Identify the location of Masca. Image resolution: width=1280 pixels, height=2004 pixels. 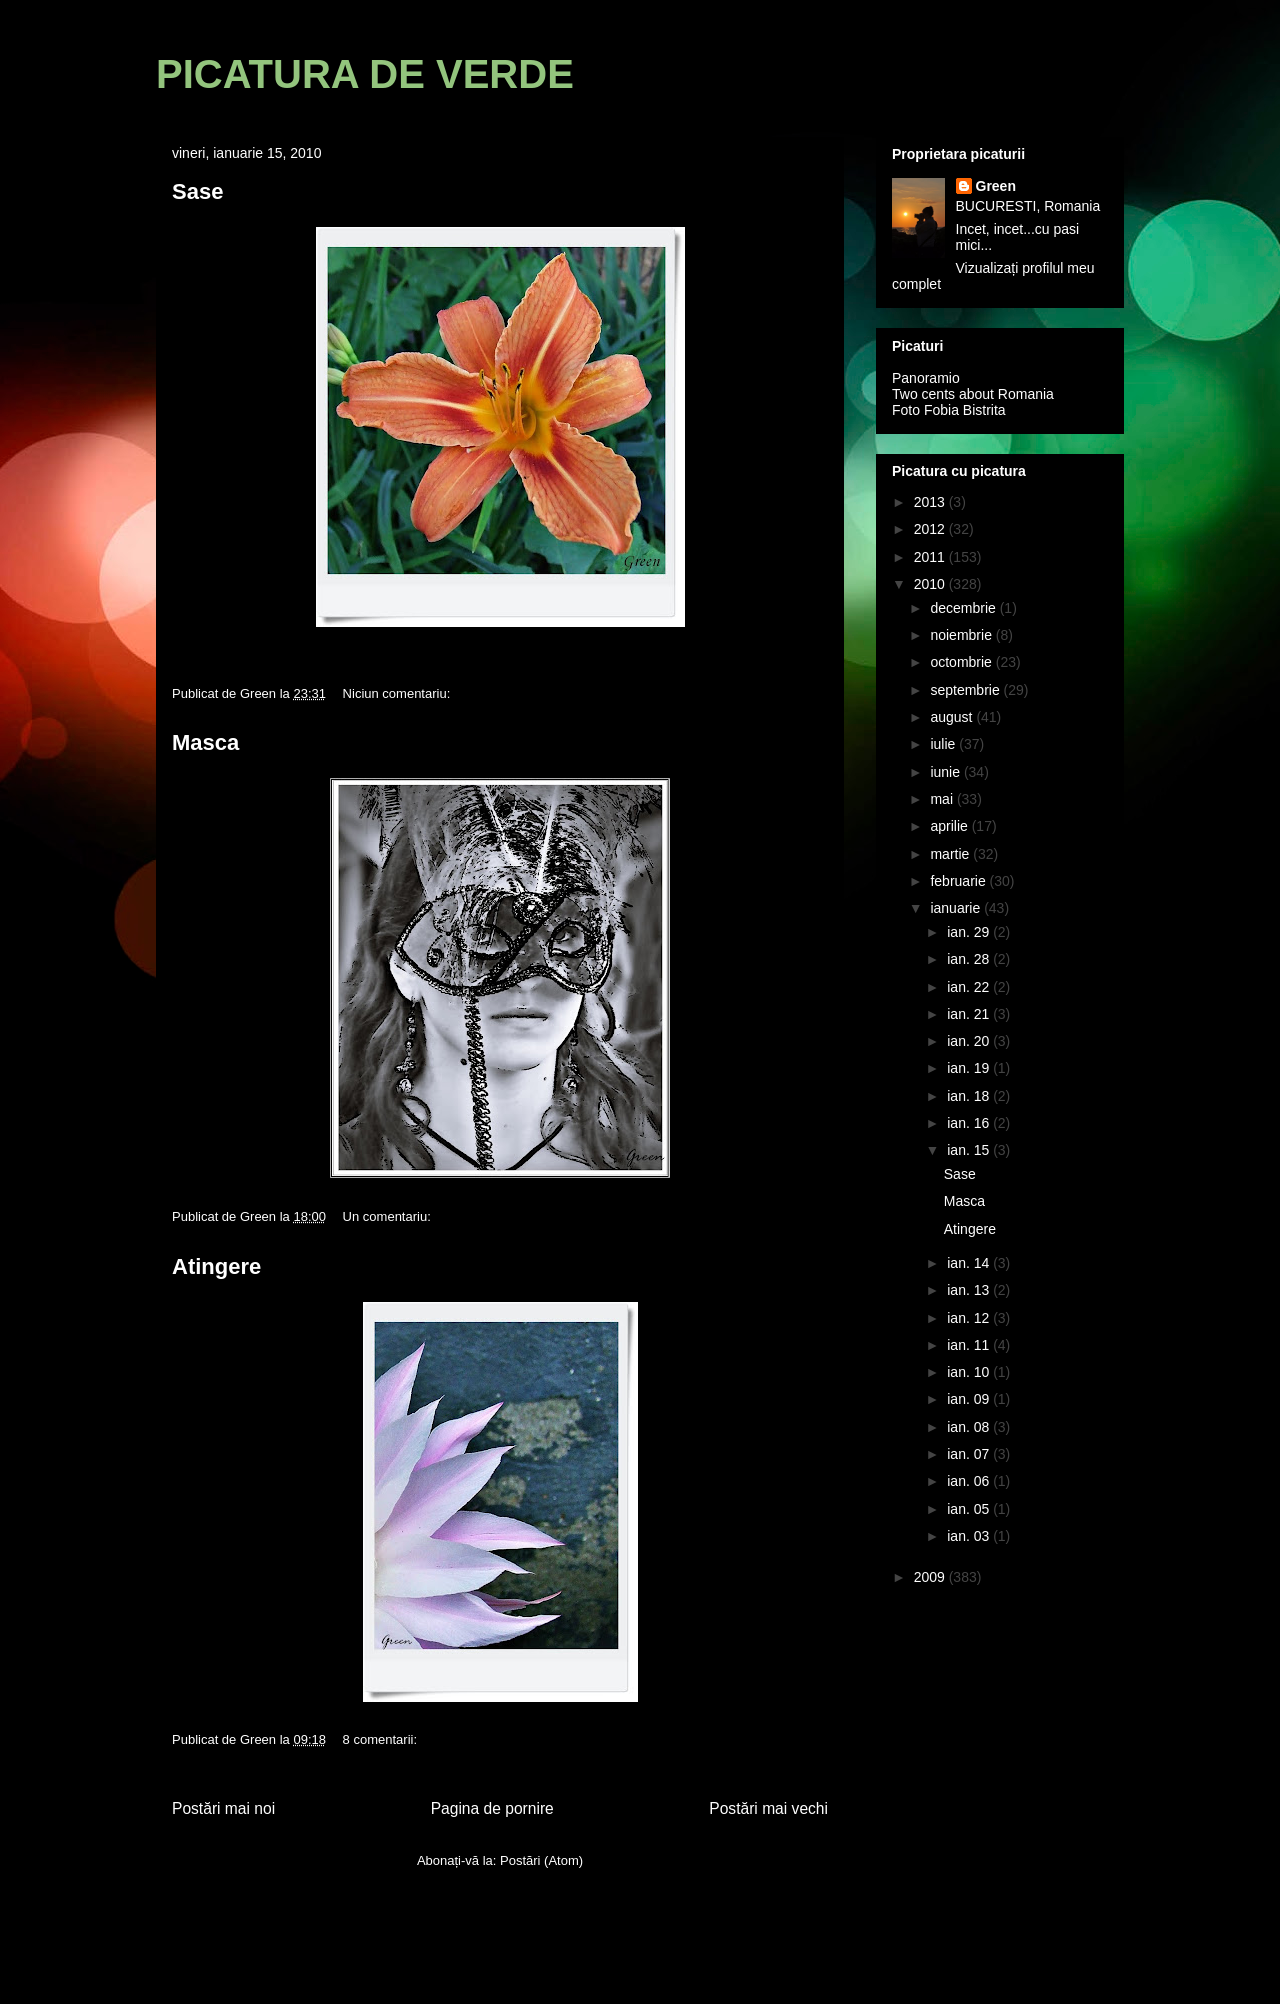
(205, 742).